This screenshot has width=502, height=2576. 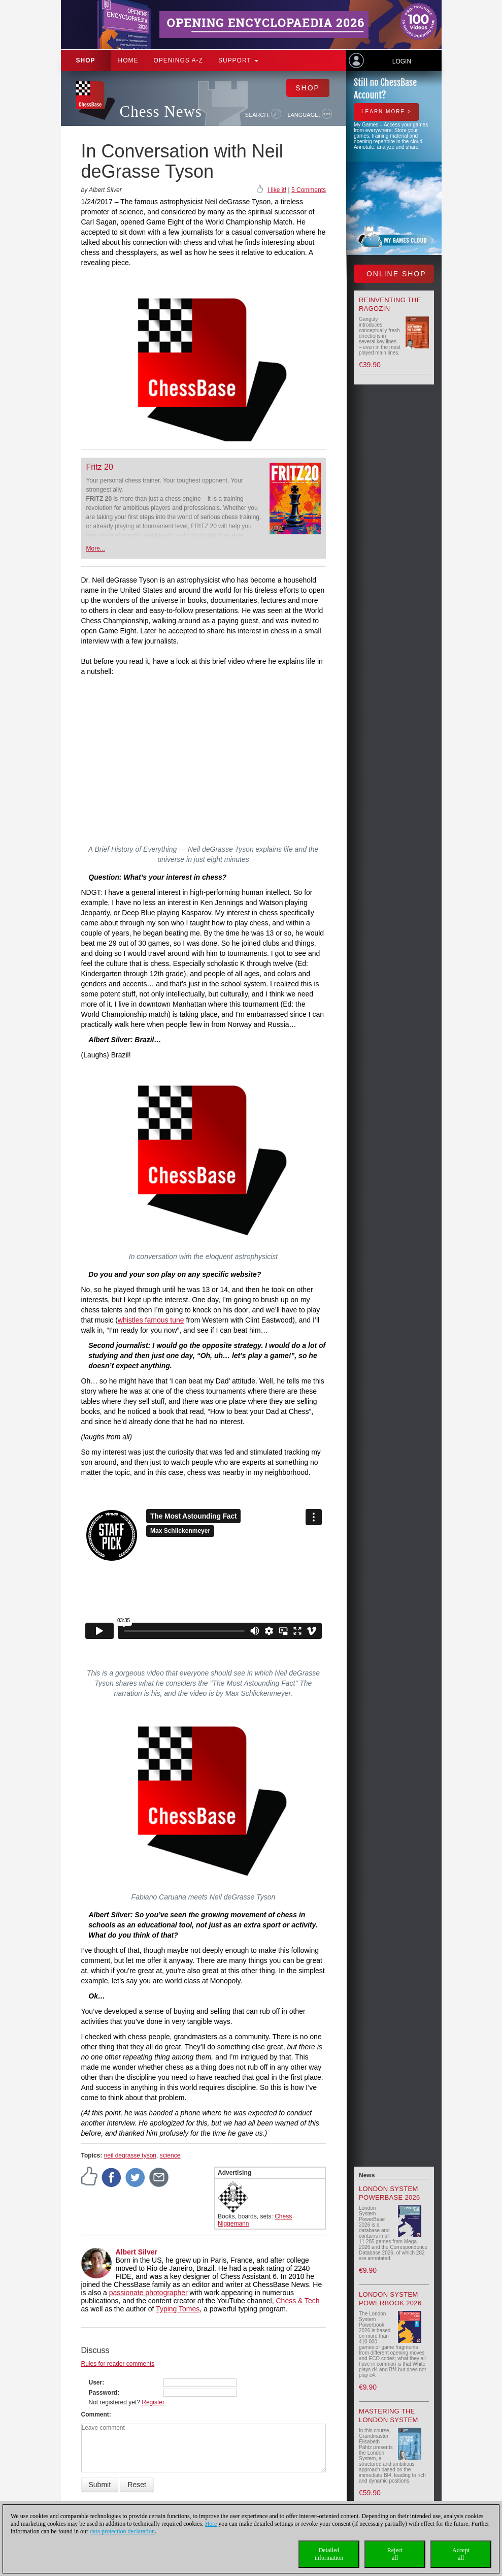 What do you see at coordinates (99, 467) in the screenshot?
I see `Fritz 20` at bounding box center [99, 467].